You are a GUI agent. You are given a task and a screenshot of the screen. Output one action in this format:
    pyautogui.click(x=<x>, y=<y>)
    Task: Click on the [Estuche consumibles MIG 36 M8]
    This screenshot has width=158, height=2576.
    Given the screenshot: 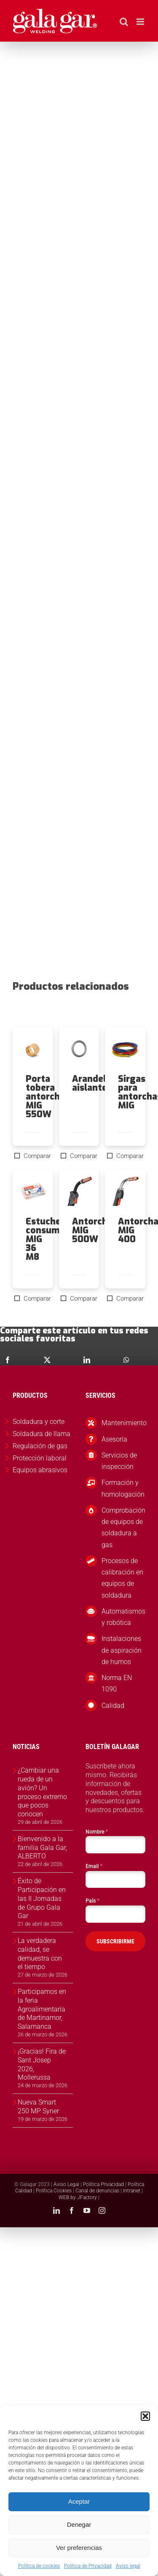 What is the action you would take?
    pyautogui.click(x=33, y=1193)
    